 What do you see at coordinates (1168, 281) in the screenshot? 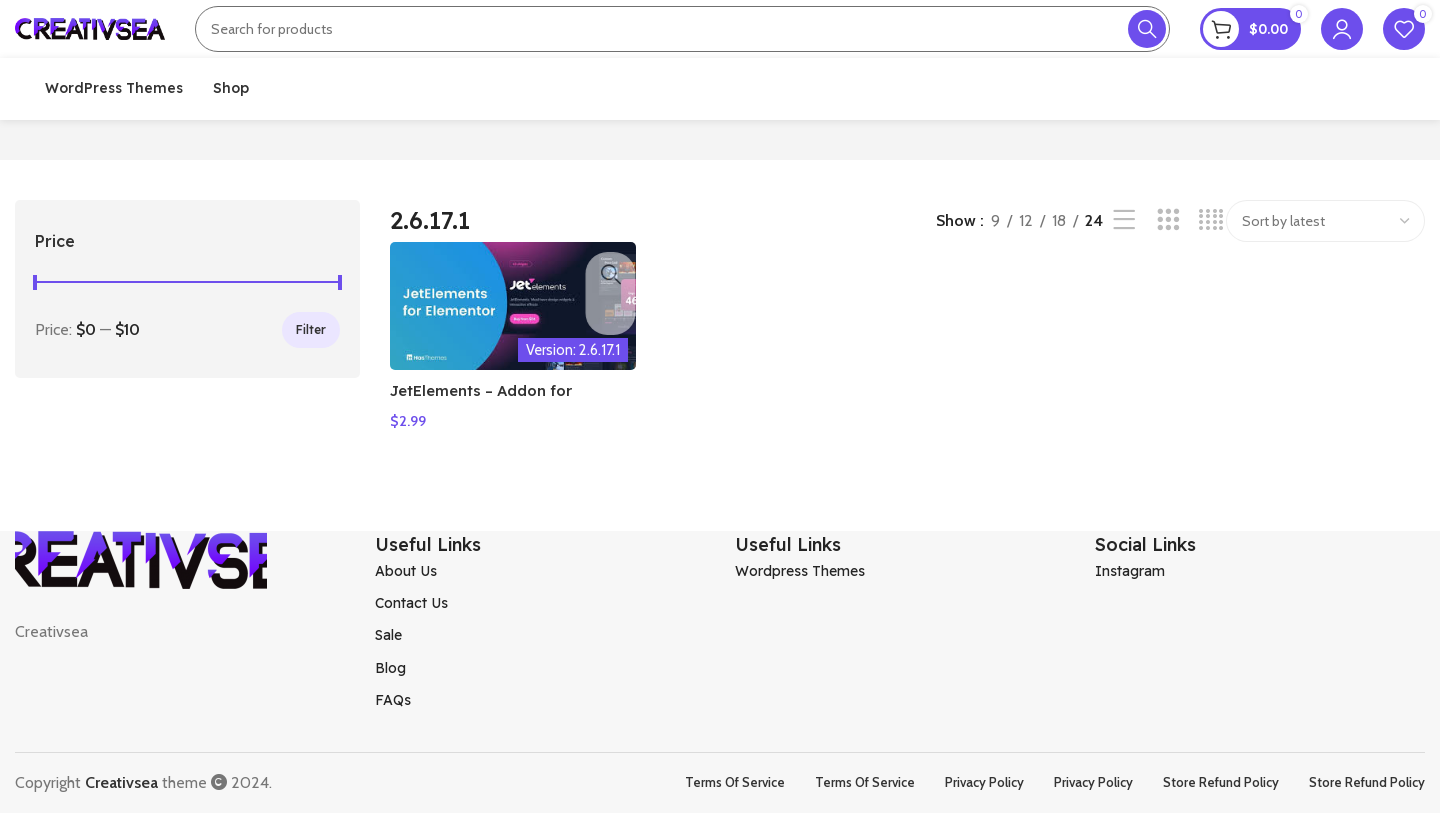
I see `[Grid view 3]` at bounding box center [1168, 281].